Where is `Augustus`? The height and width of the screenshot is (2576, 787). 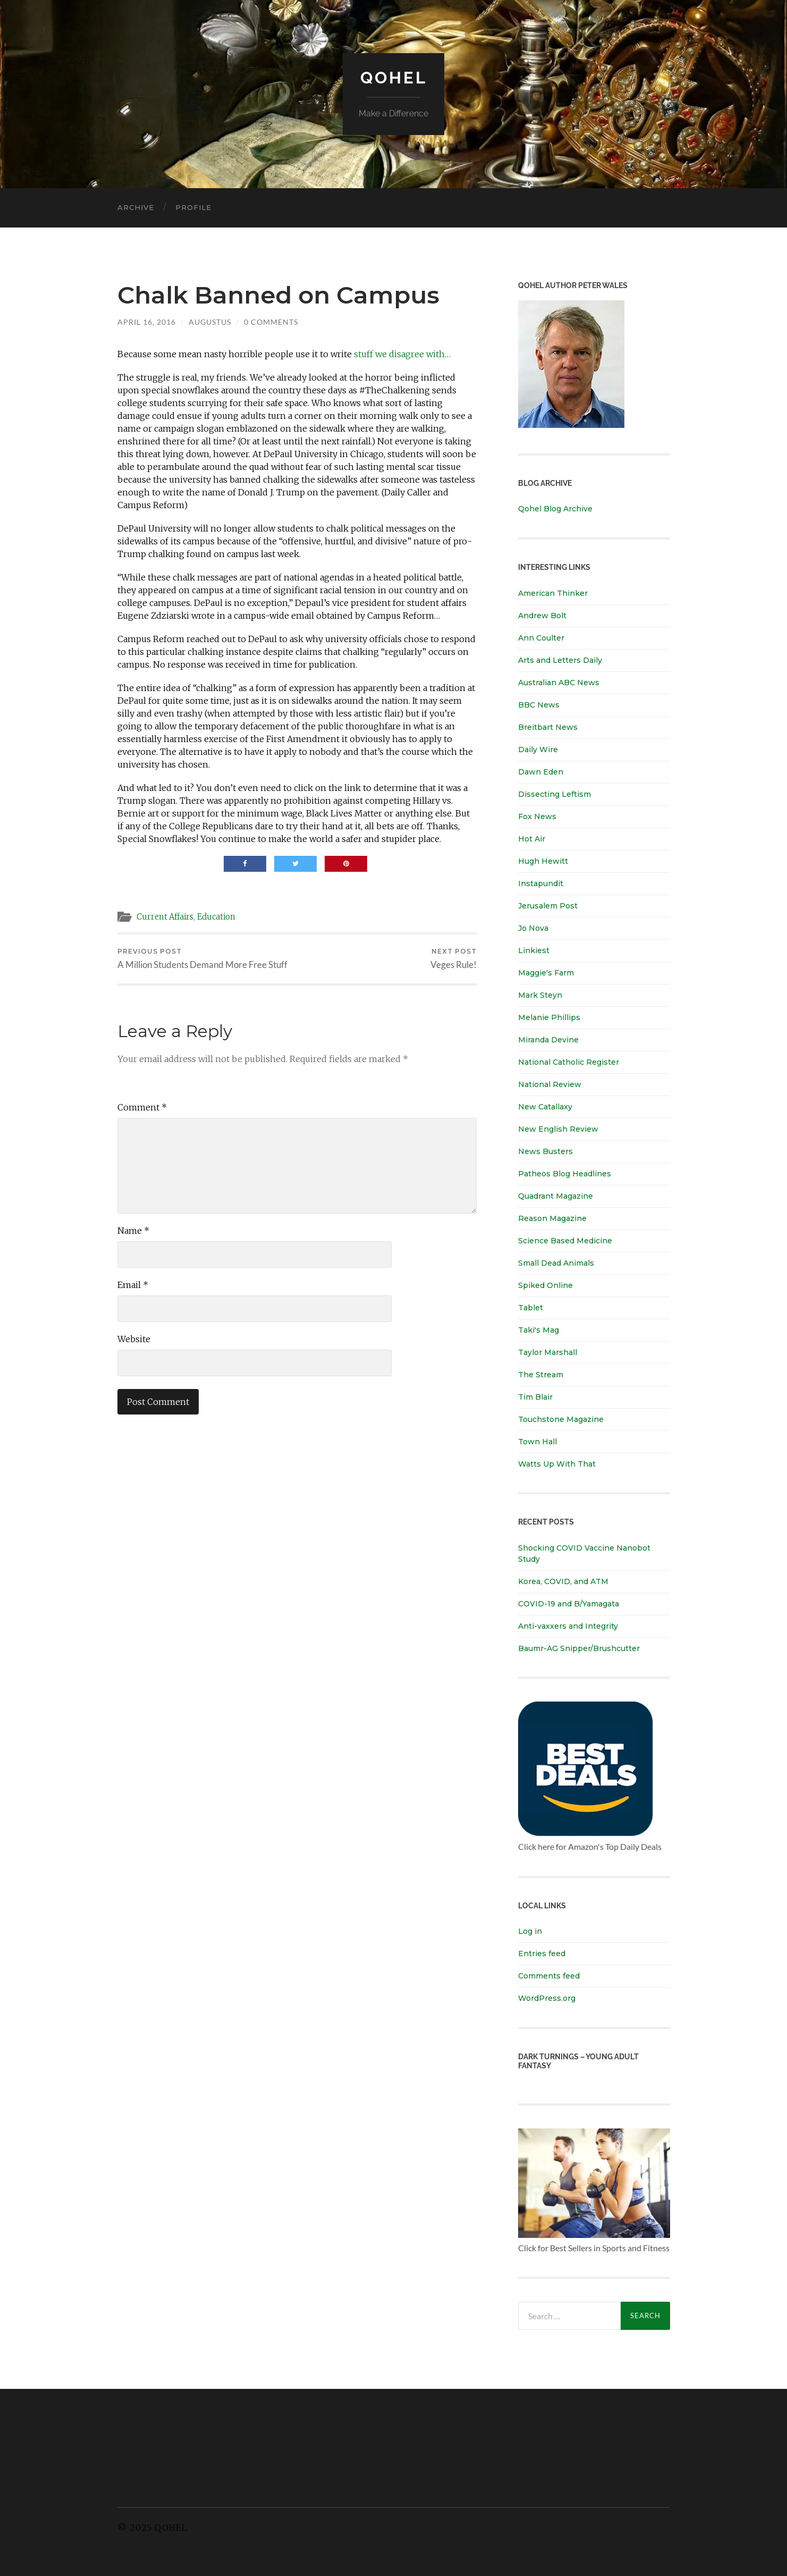
Augustus is located at coordinates (210, 321).